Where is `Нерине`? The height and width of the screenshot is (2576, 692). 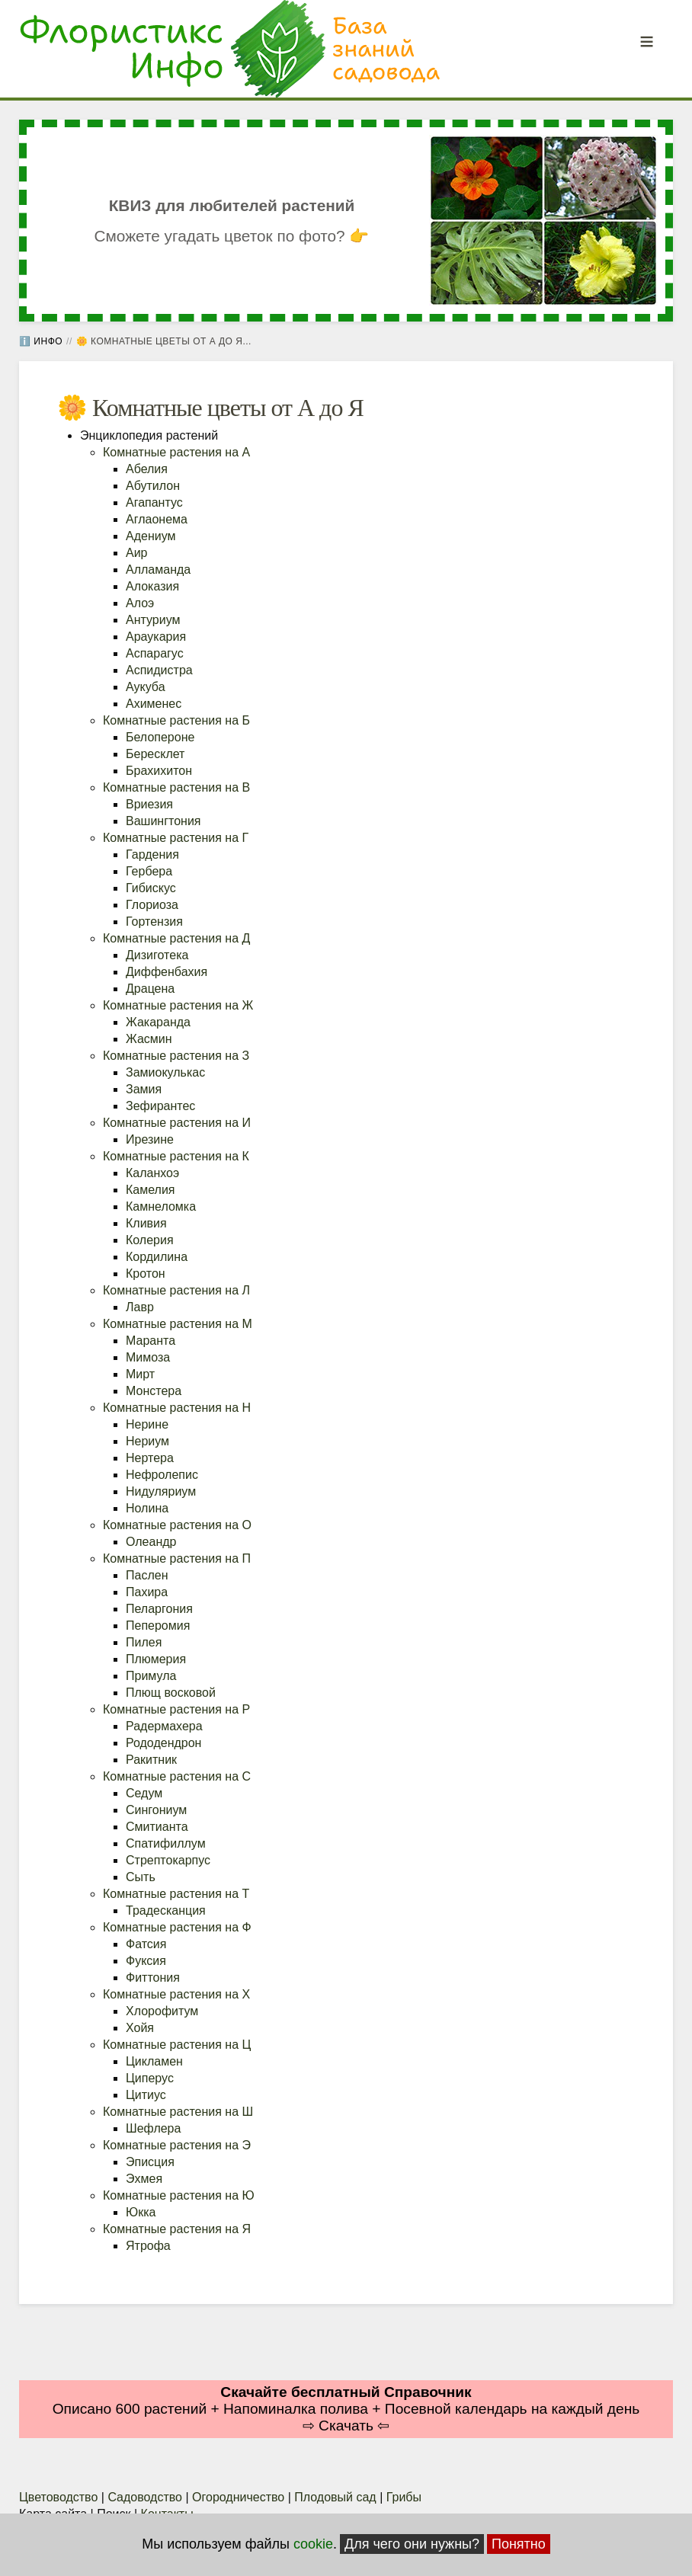
Нерине is located at coordinates (147, 1424).